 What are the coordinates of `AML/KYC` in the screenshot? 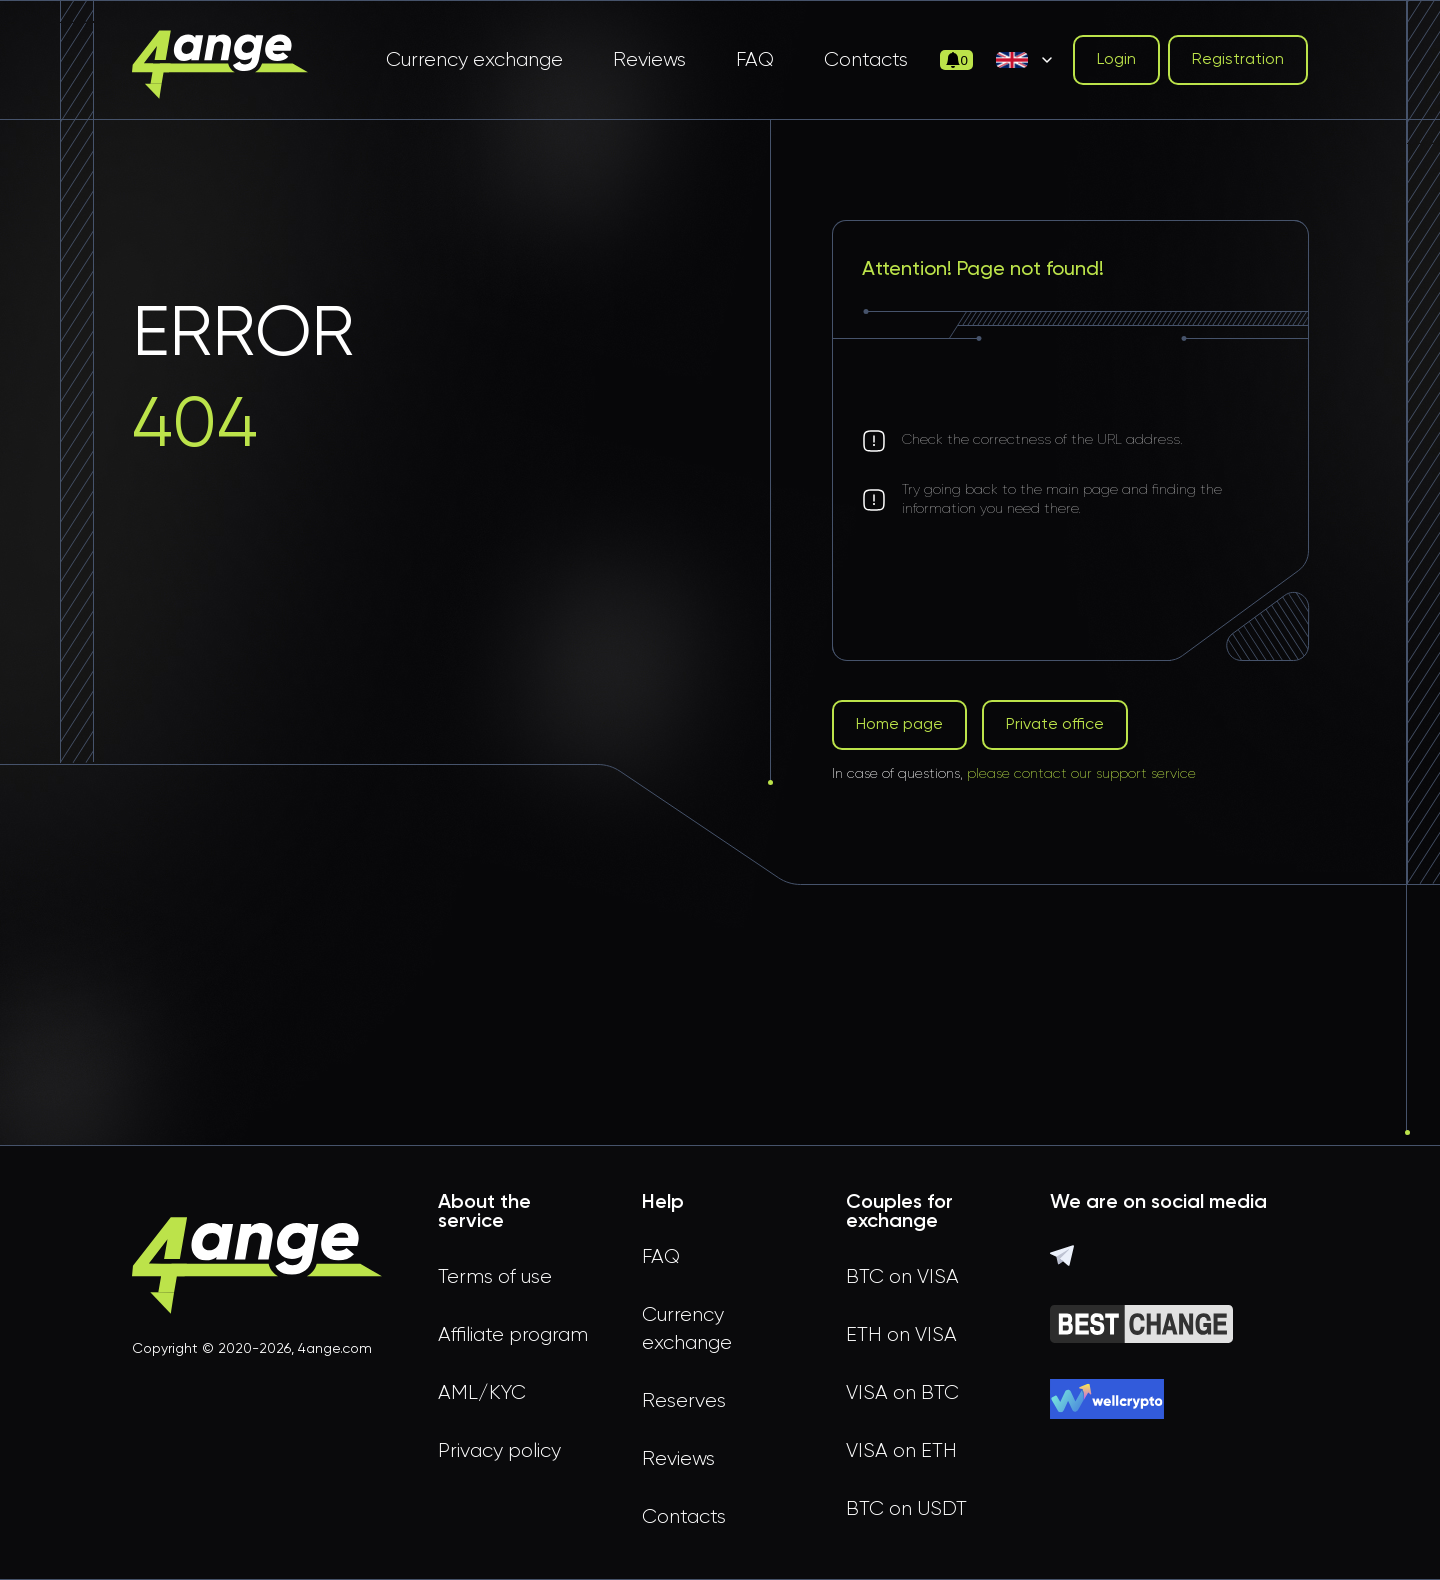 It's located at (482, 1393).